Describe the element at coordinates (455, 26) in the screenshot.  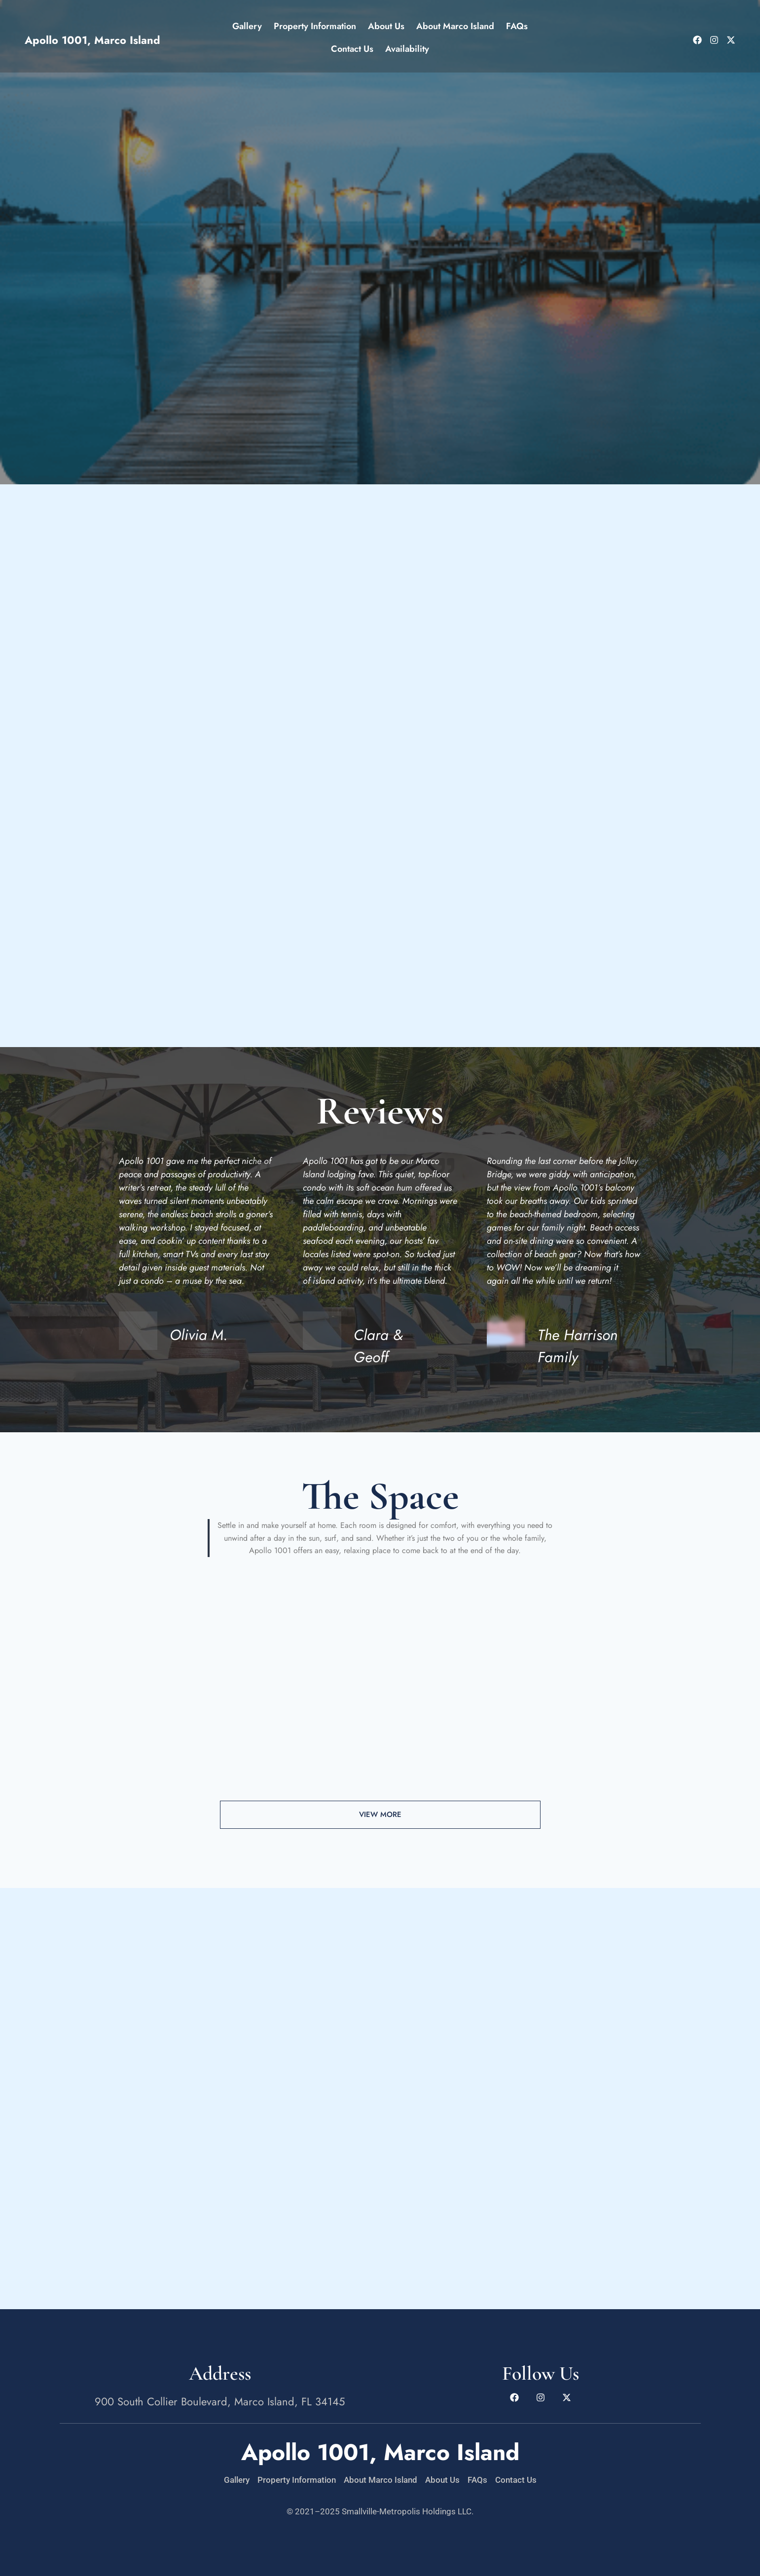
I see `About Marco Island` at that location.